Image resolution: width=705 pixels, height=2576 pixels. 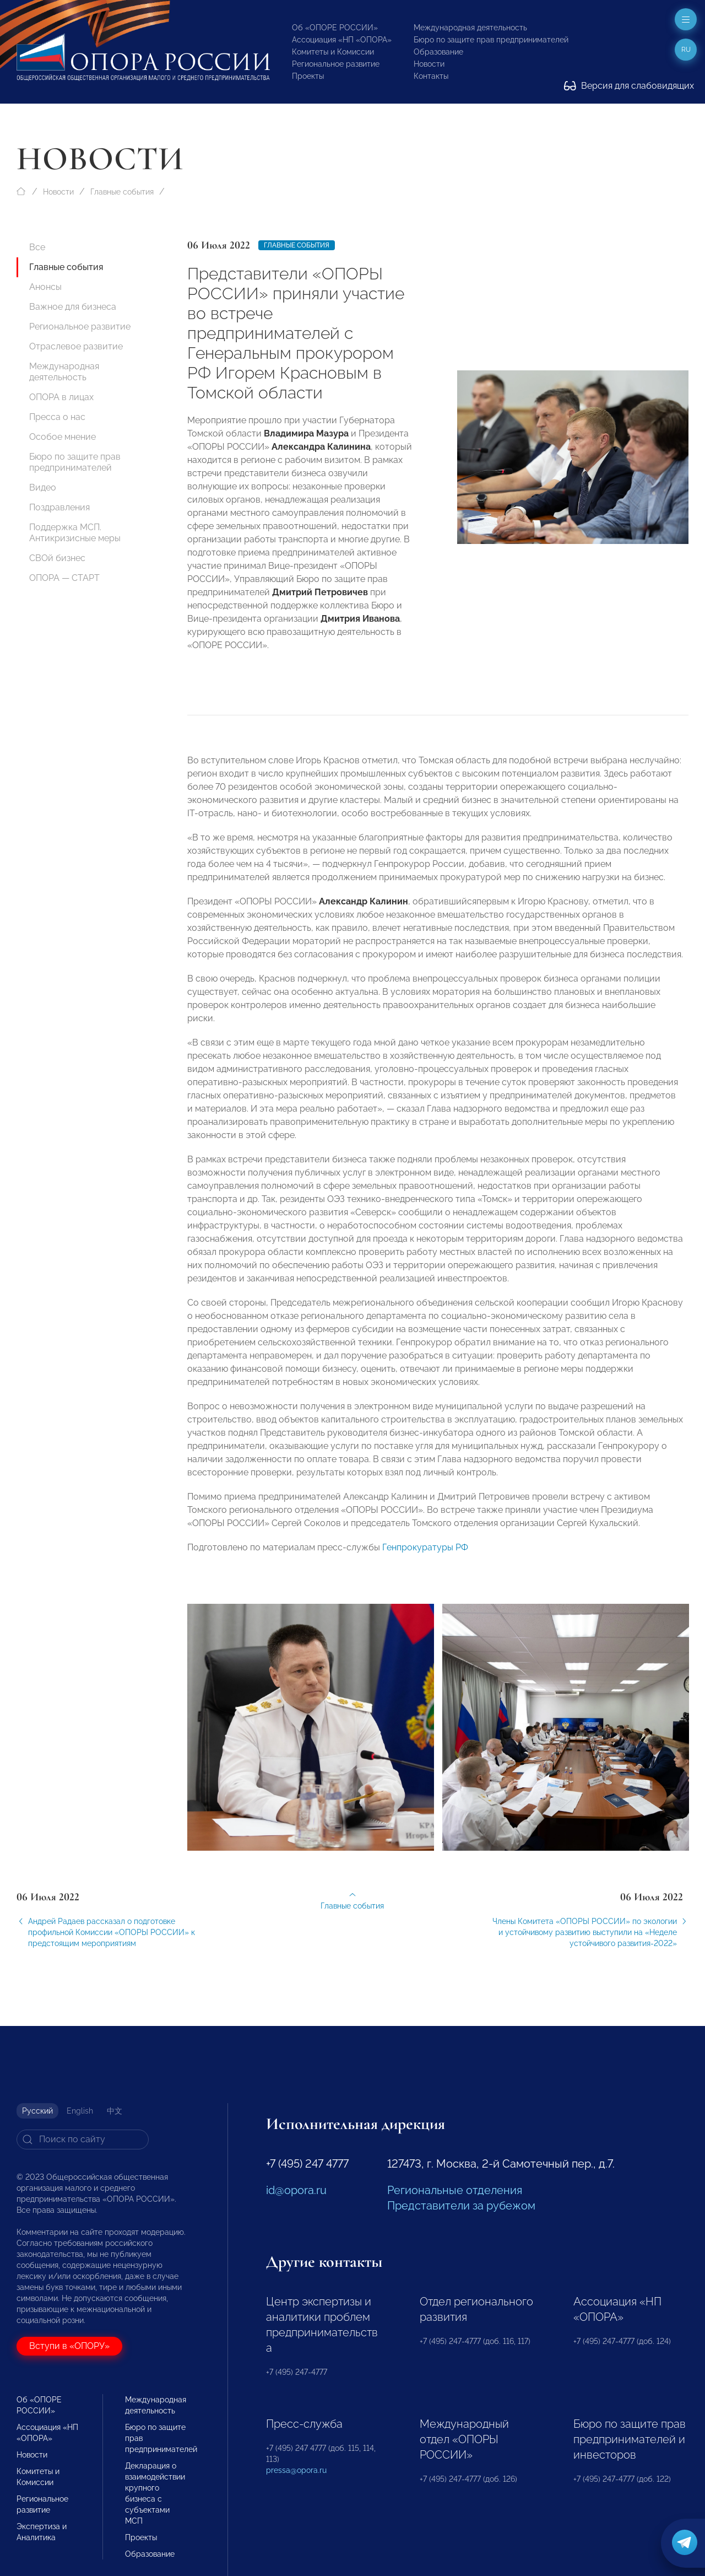 What do you see at coordinates (333, 51) in the screenshot?
I see `Комитеты и Комиссии` at bounding box center [333, 51].